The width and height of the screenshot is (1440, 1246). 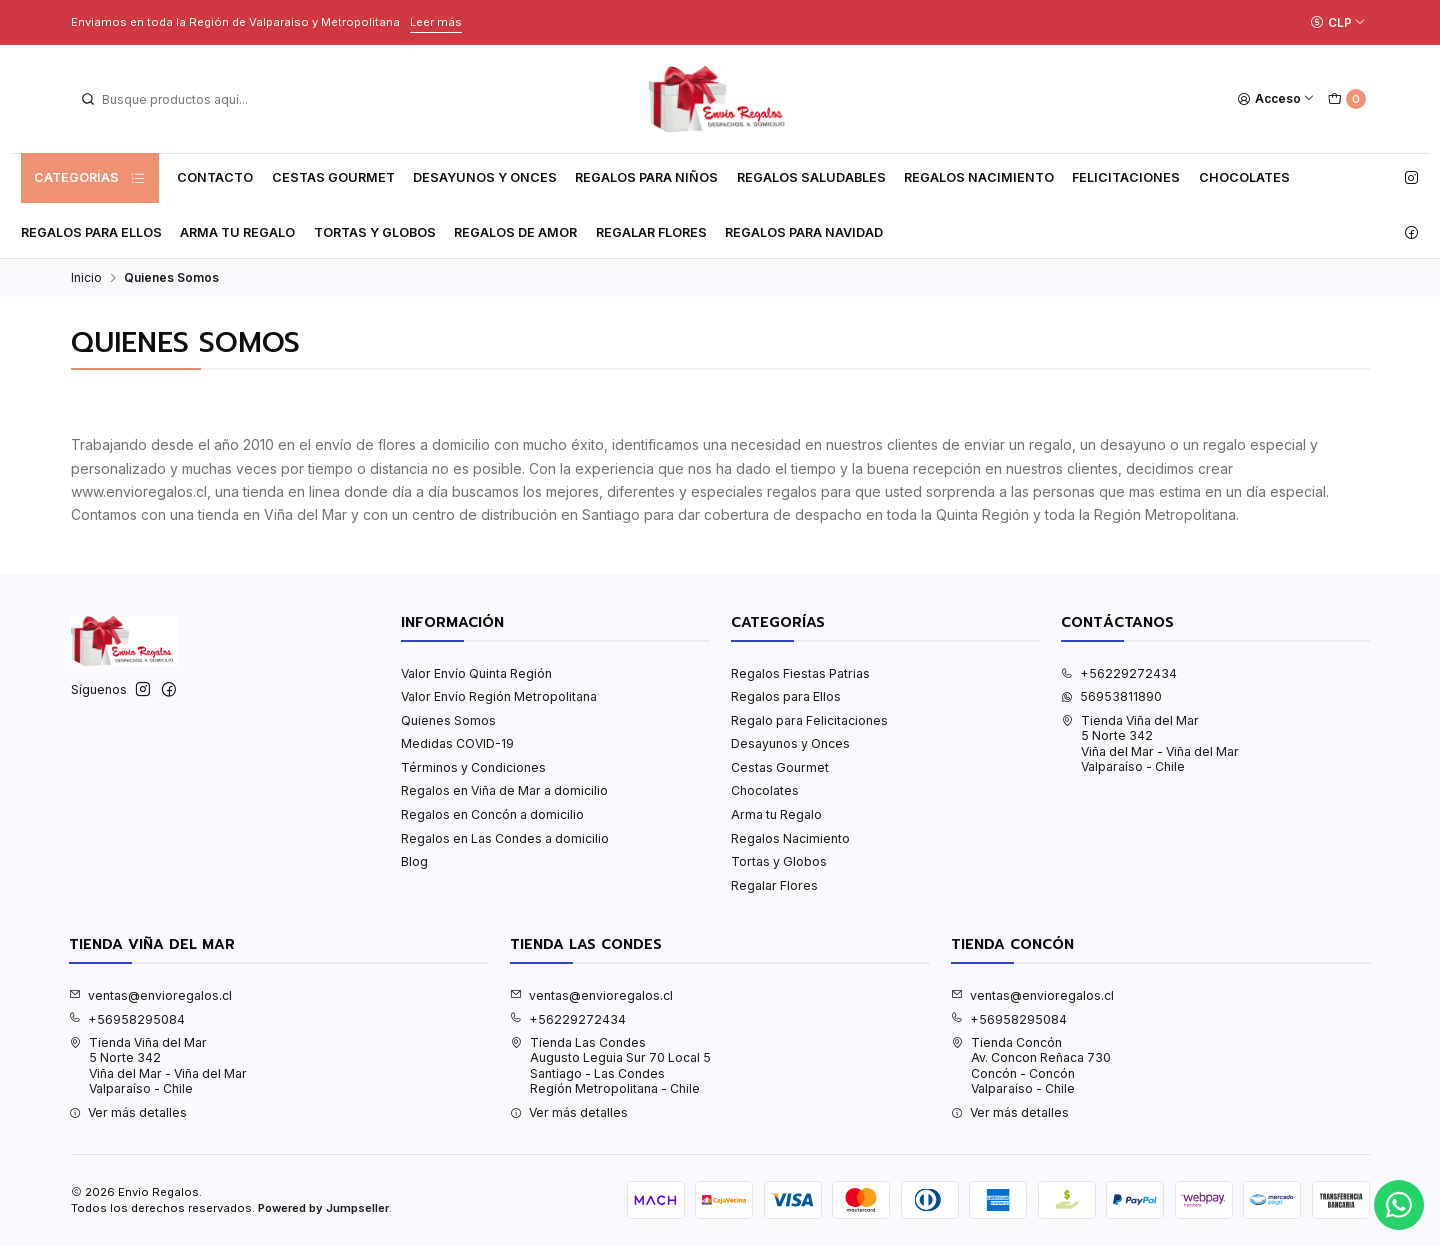 What do you see at coordinates (128, 1112) in the screenshot?
I see `Ver más detalles [button]` at bounding box center [128, 1112].